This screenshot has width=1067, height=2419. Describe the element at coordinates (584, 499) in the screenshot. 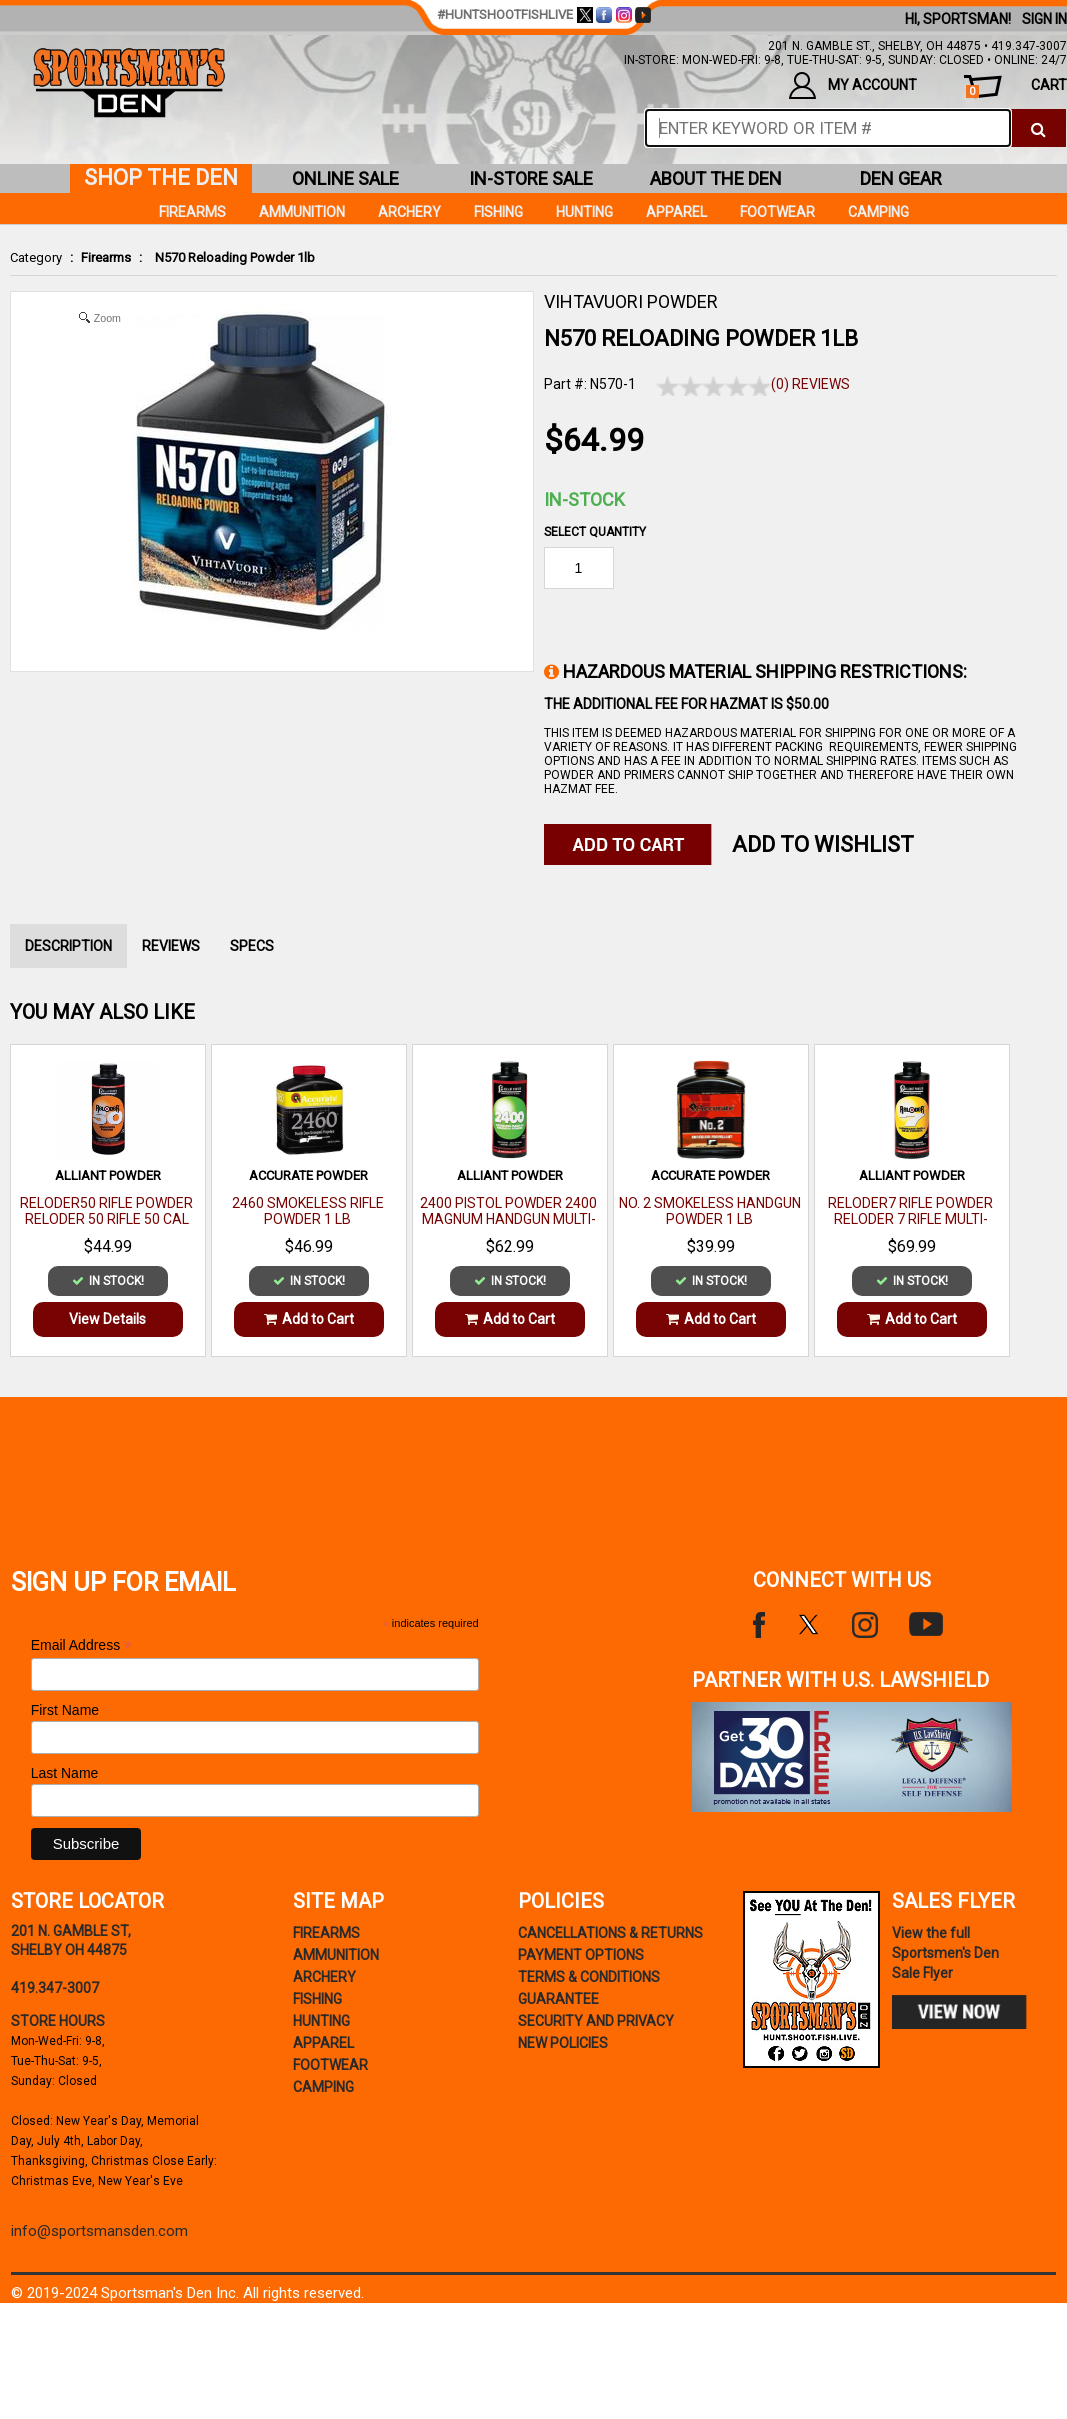

I see `In-Stock` at that location.